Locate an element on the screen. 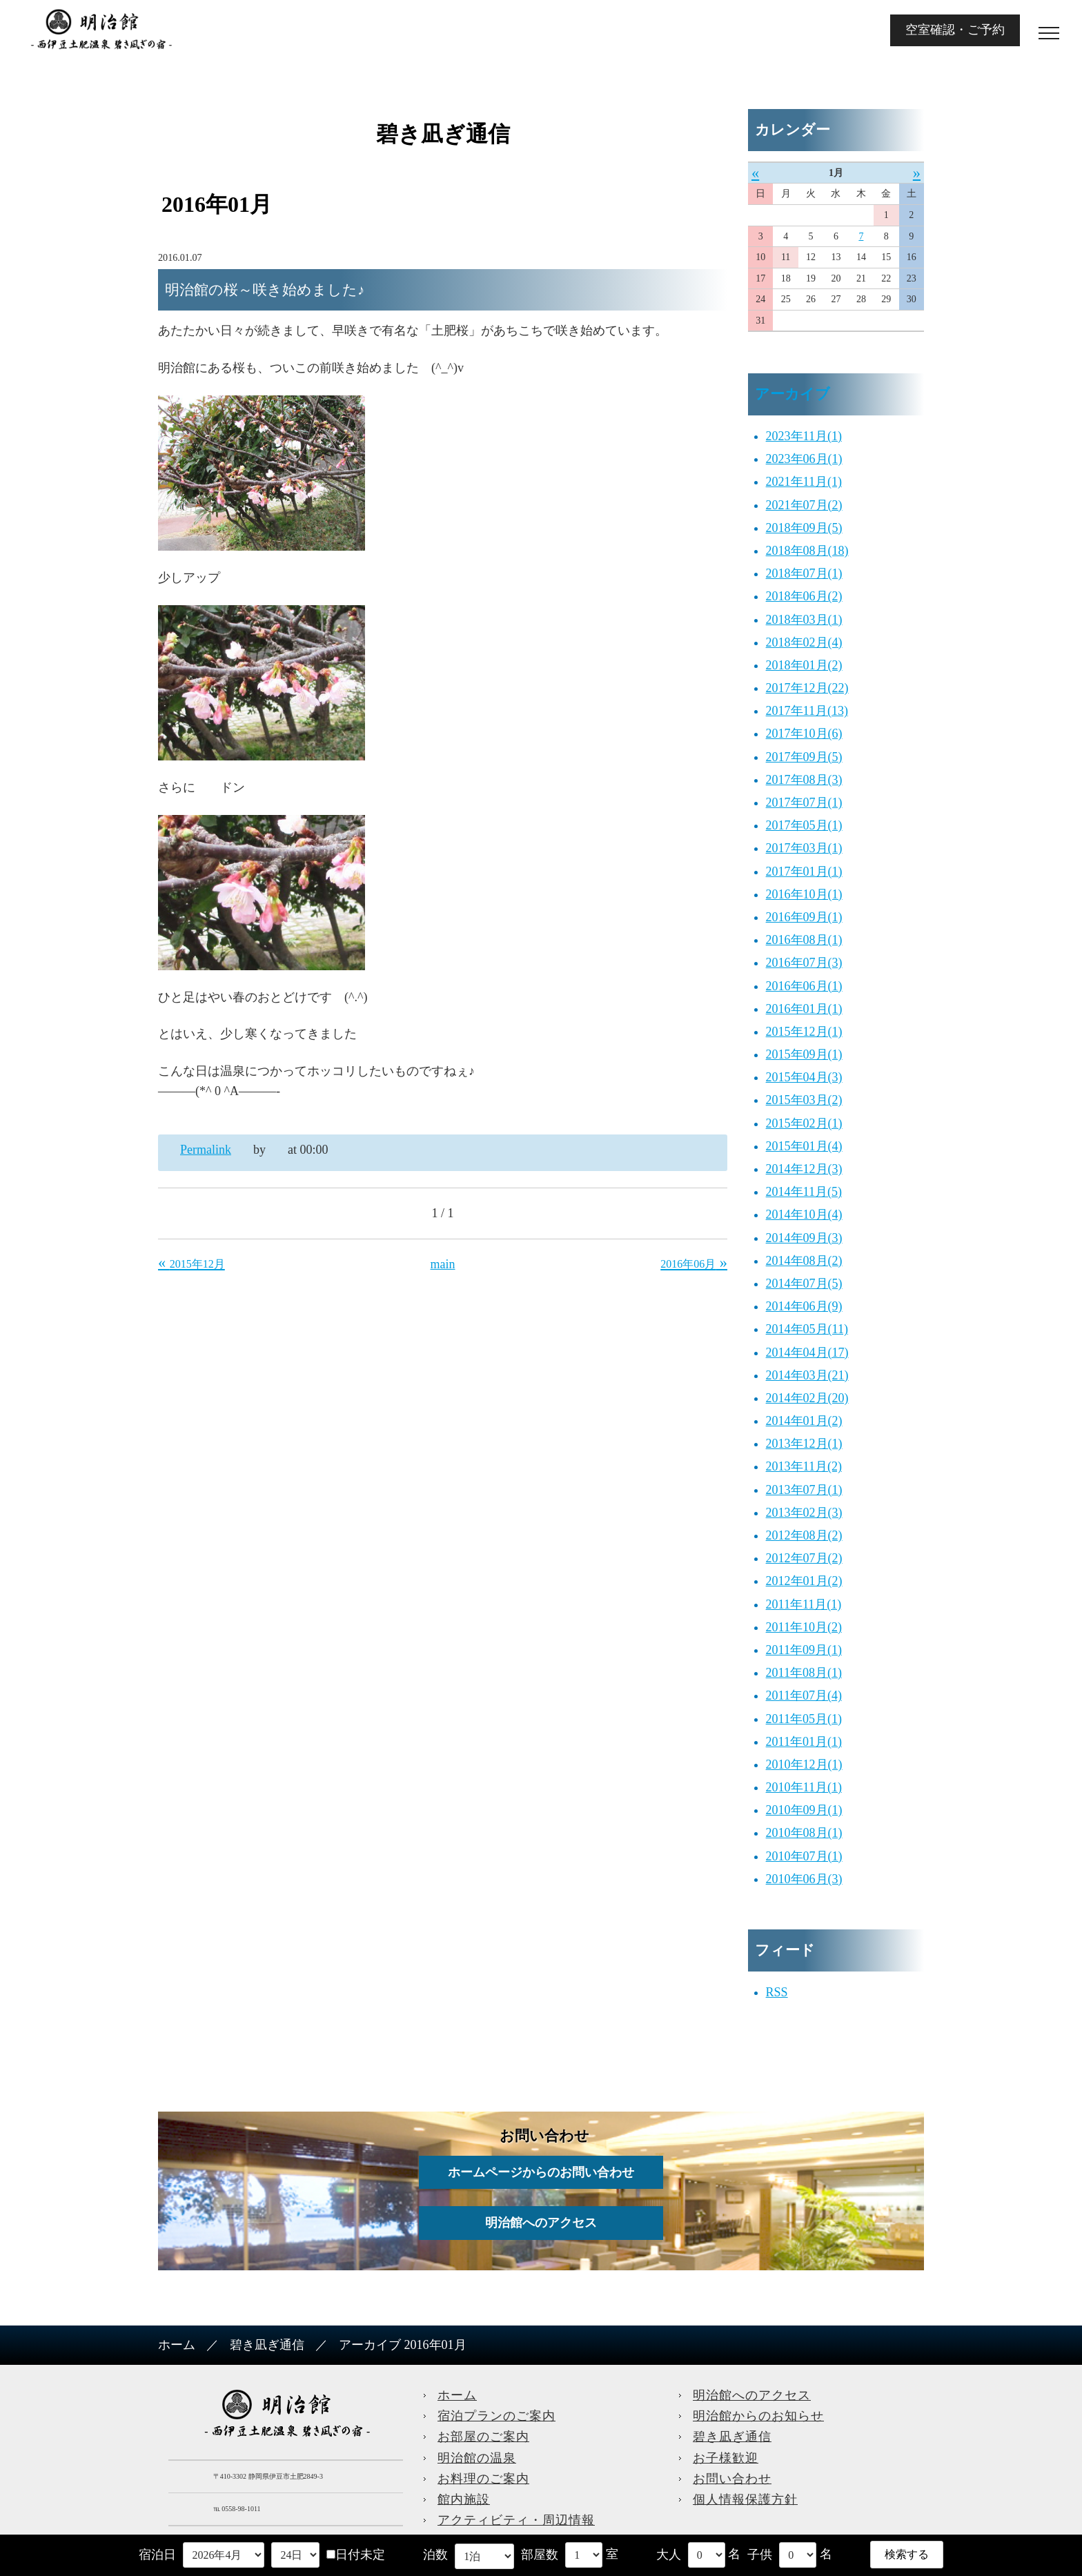  2016年06月(1) is located at coordinates (804, 986).